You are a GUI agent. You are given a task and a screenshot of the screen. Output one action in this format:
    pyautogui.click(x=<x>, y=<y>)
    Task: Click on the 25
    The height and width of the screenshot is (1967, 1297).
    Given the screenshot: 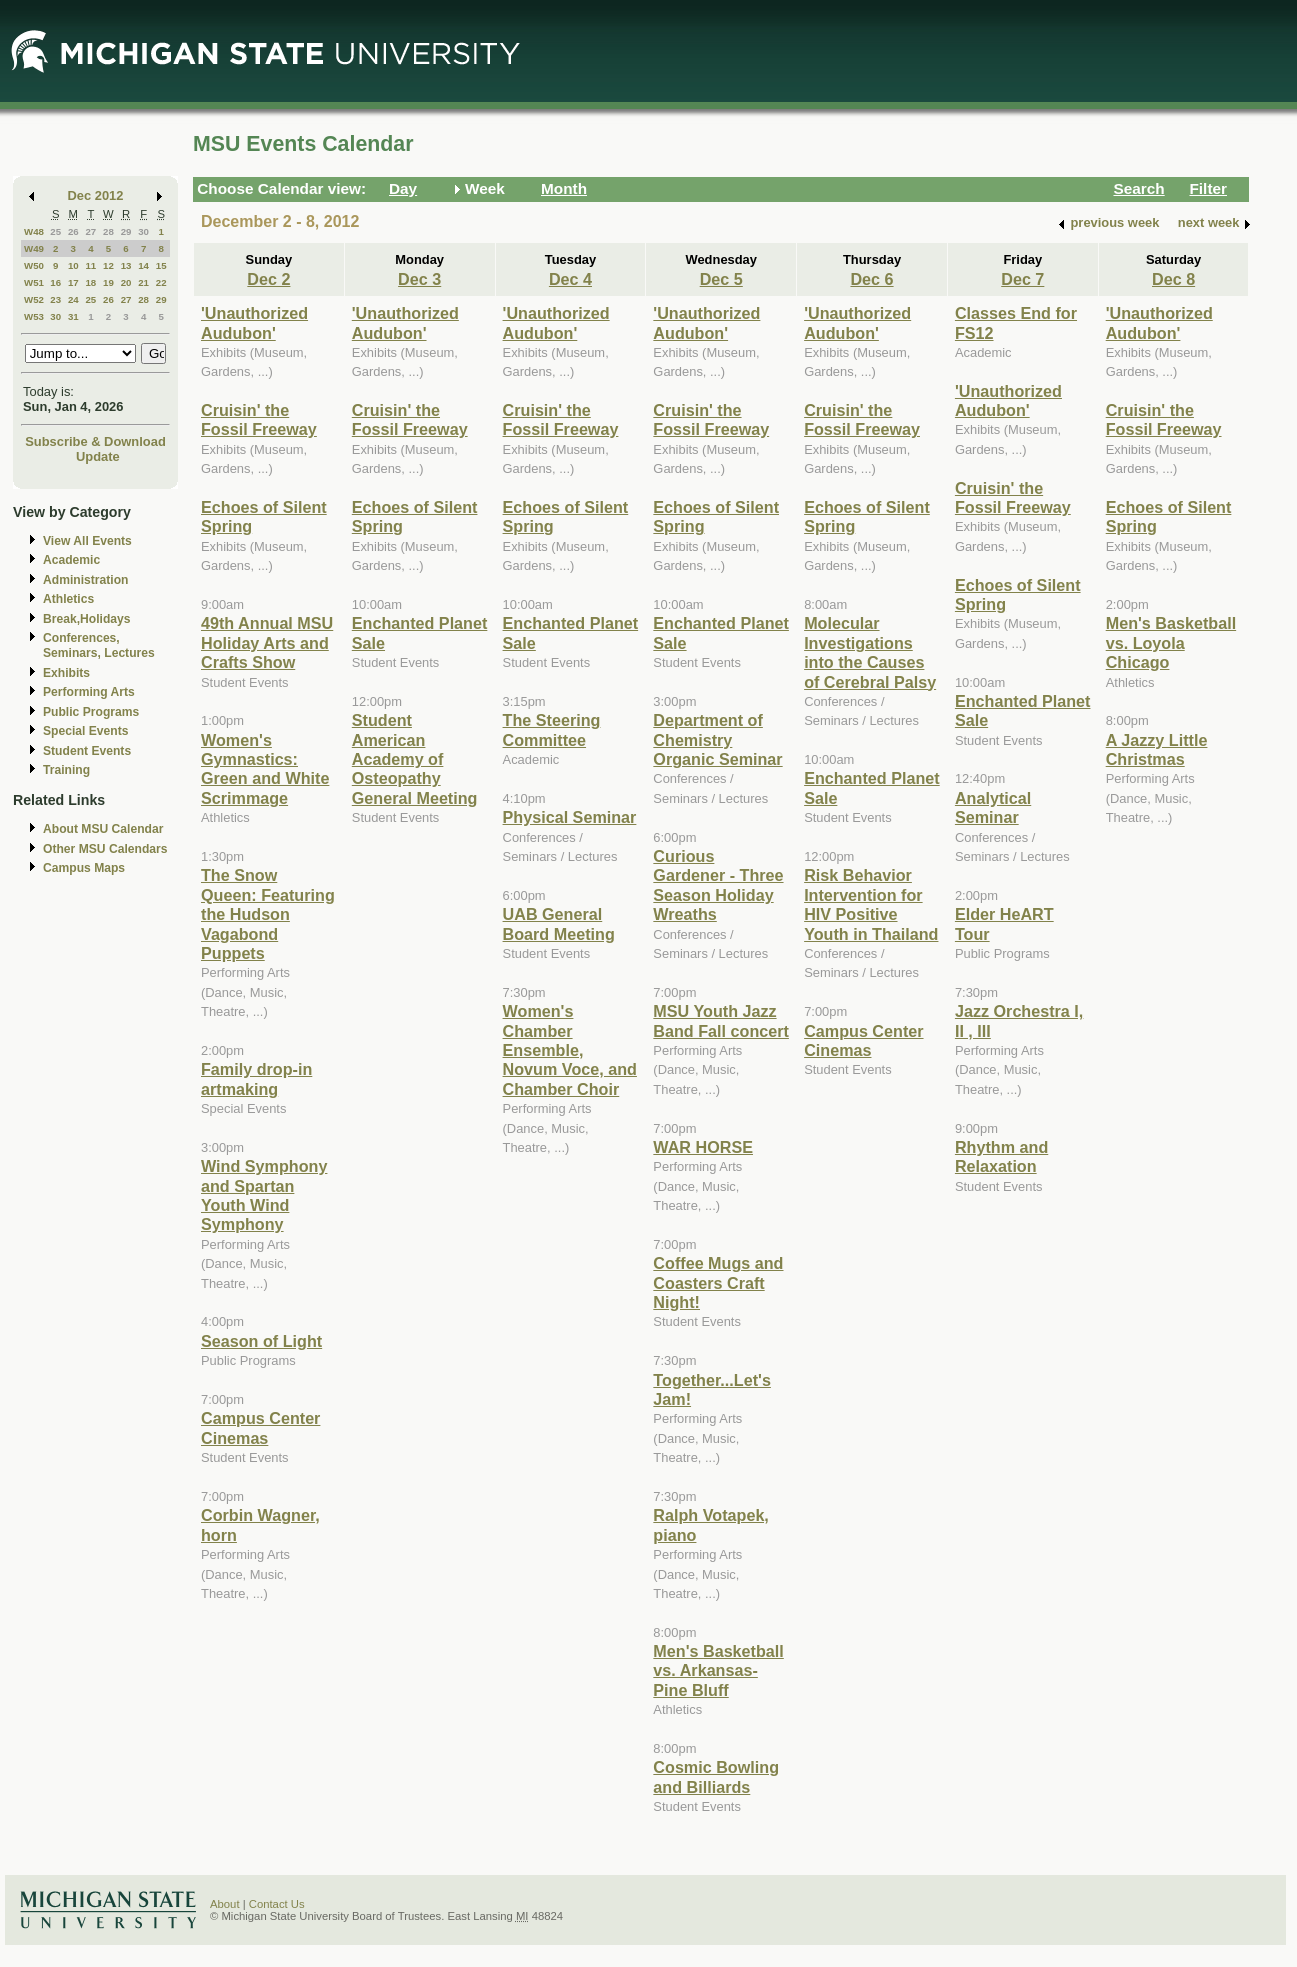 What is the action you would take?
    pyautogui.click(x=55, y=231)
    